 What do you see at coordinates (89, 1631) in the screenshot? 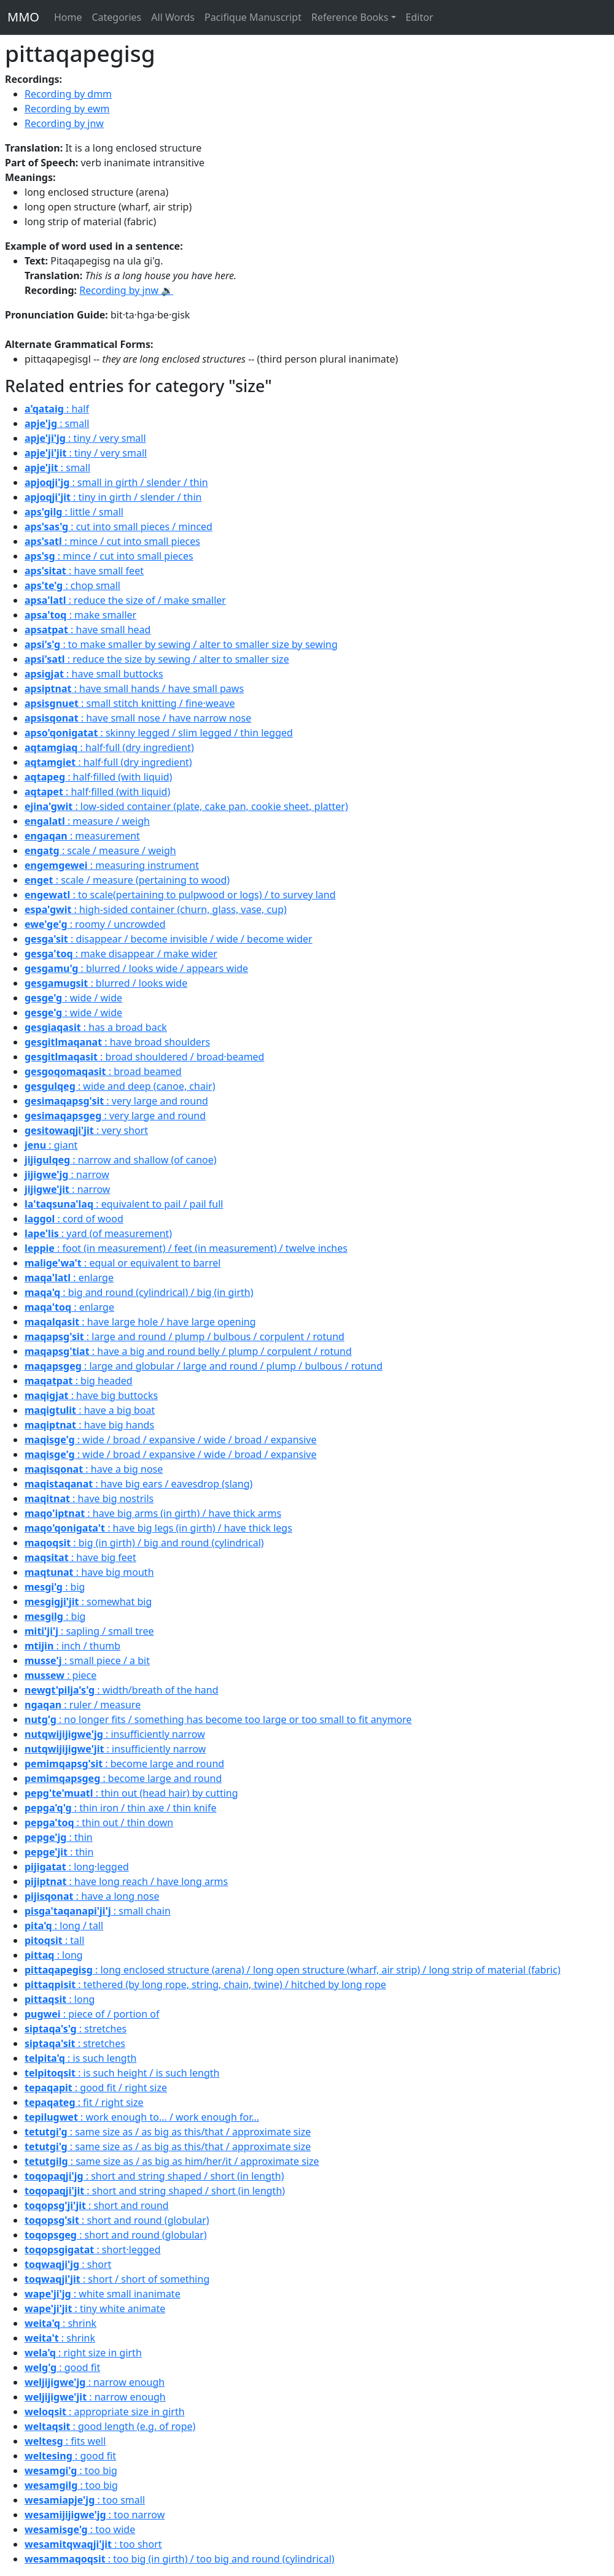
I see `: sapling / small tree` at bounding box center [89, 1631].